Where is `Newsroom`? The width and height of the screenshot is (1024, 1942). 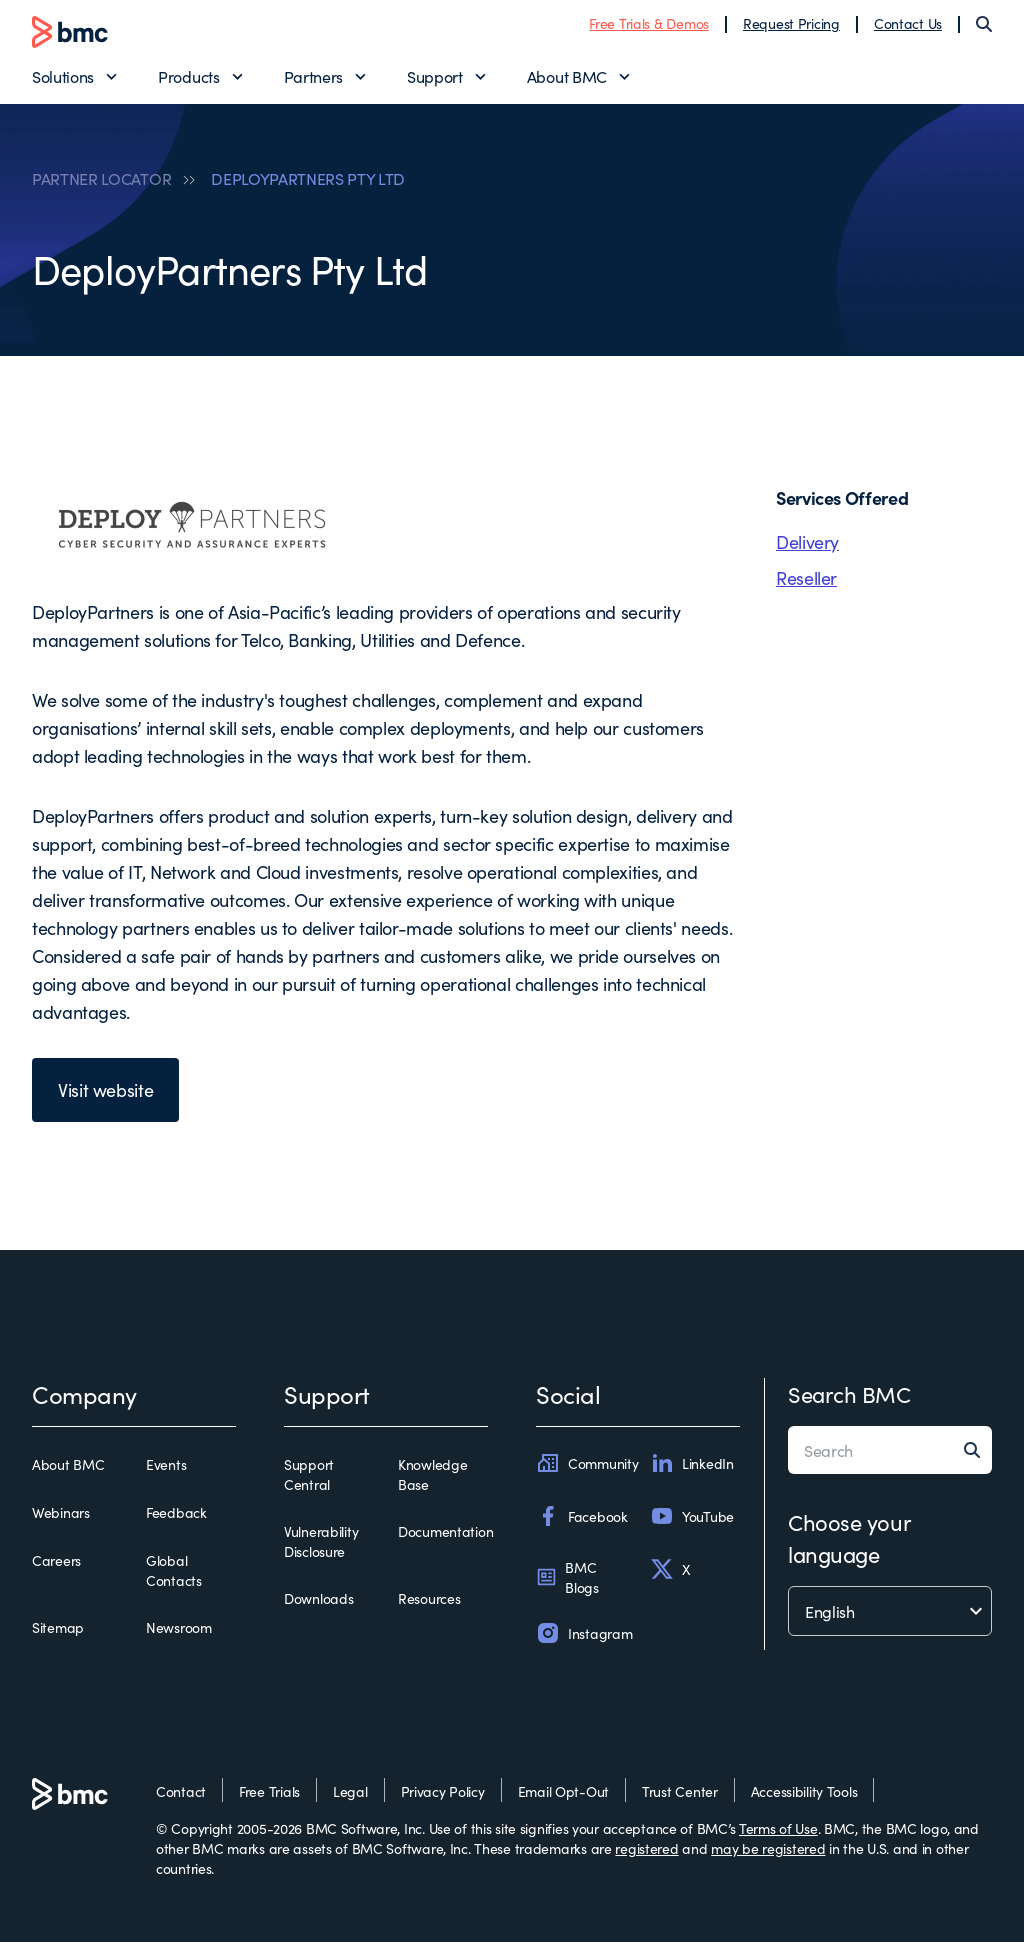
Newsroom is located at coordinates (179, 1627).